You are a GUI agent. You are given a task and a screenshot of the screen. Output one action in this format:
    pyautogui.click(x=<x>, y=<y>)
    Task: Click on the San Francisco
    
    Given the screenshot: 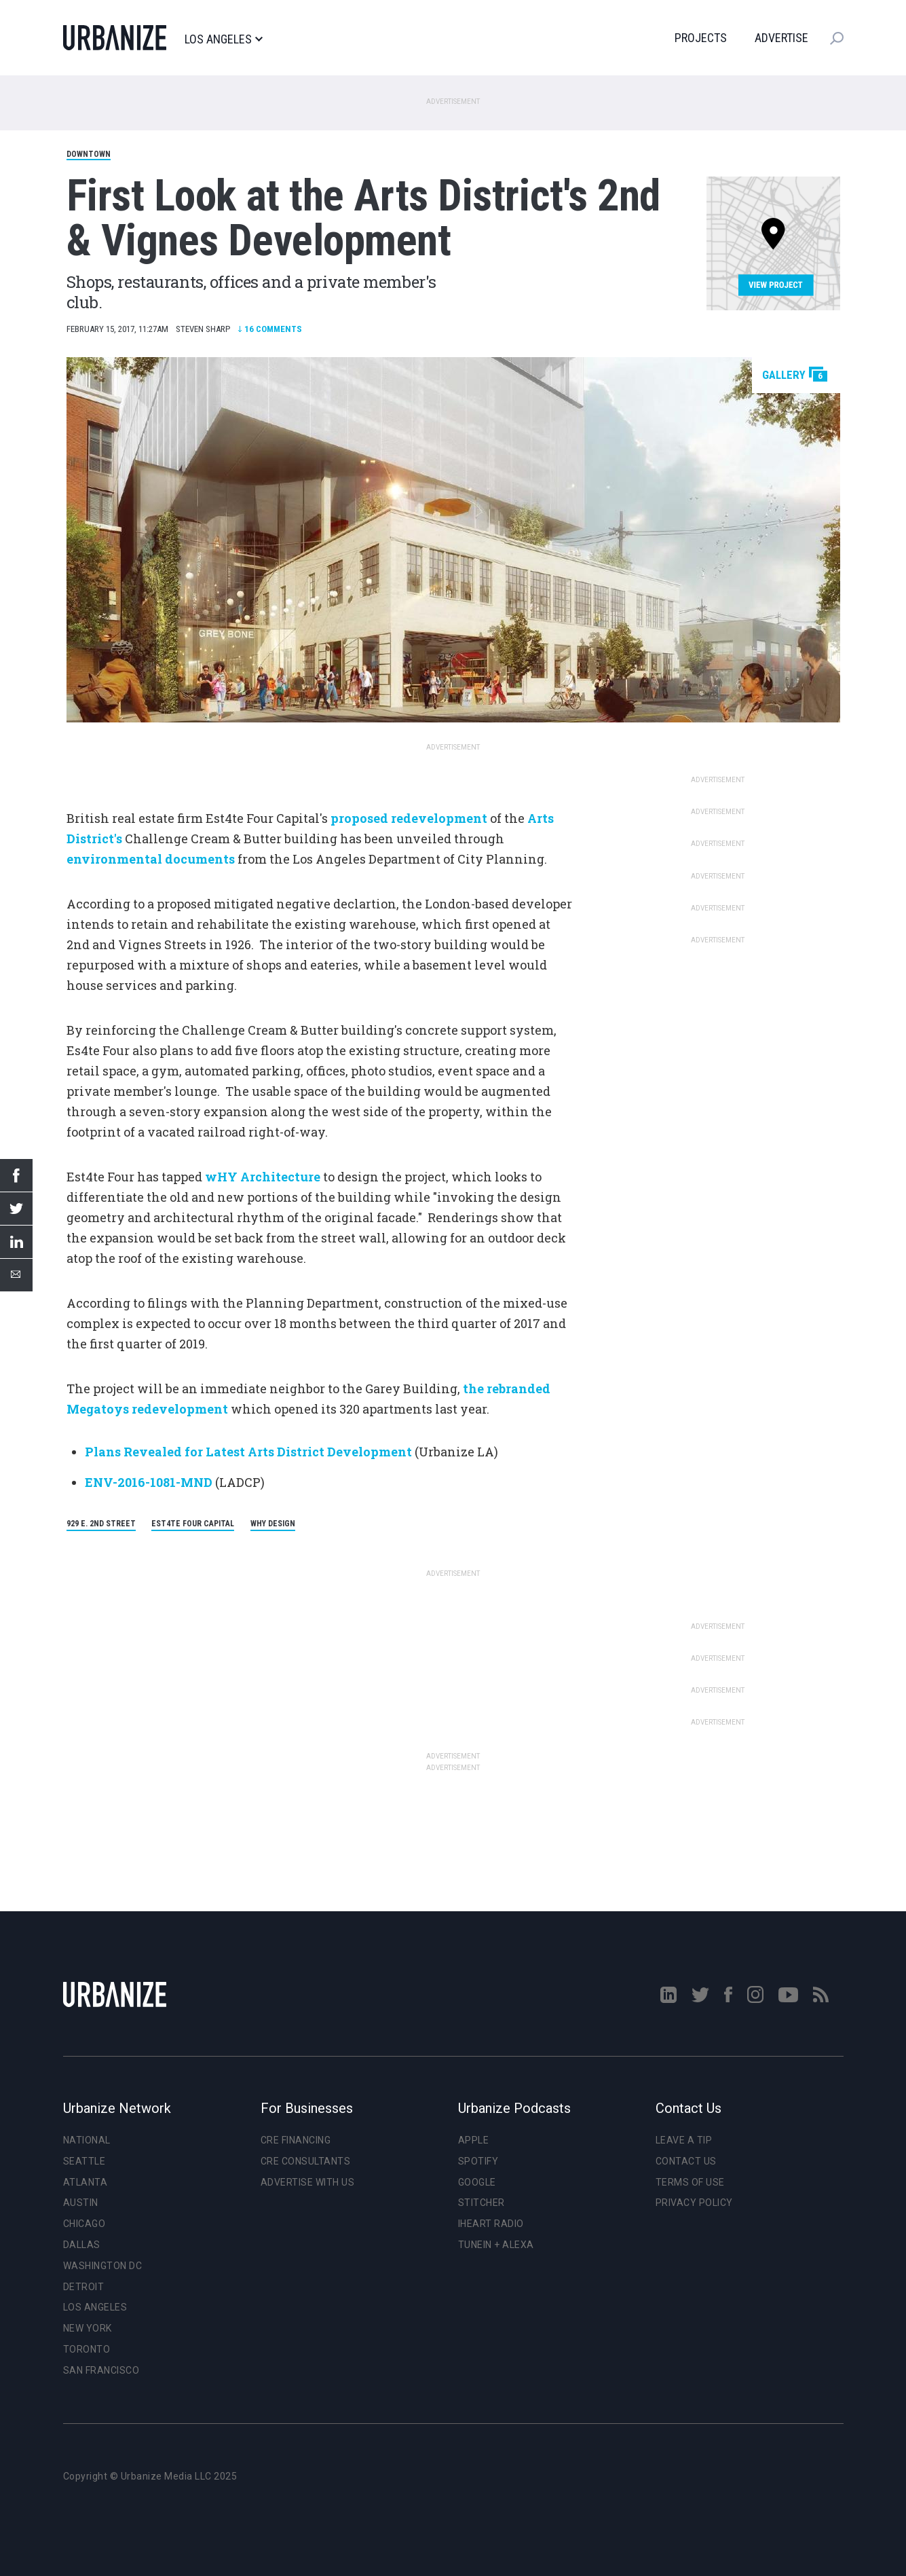 What is the action you would take?
    pyautogui.click(x=101, y=2370)
    